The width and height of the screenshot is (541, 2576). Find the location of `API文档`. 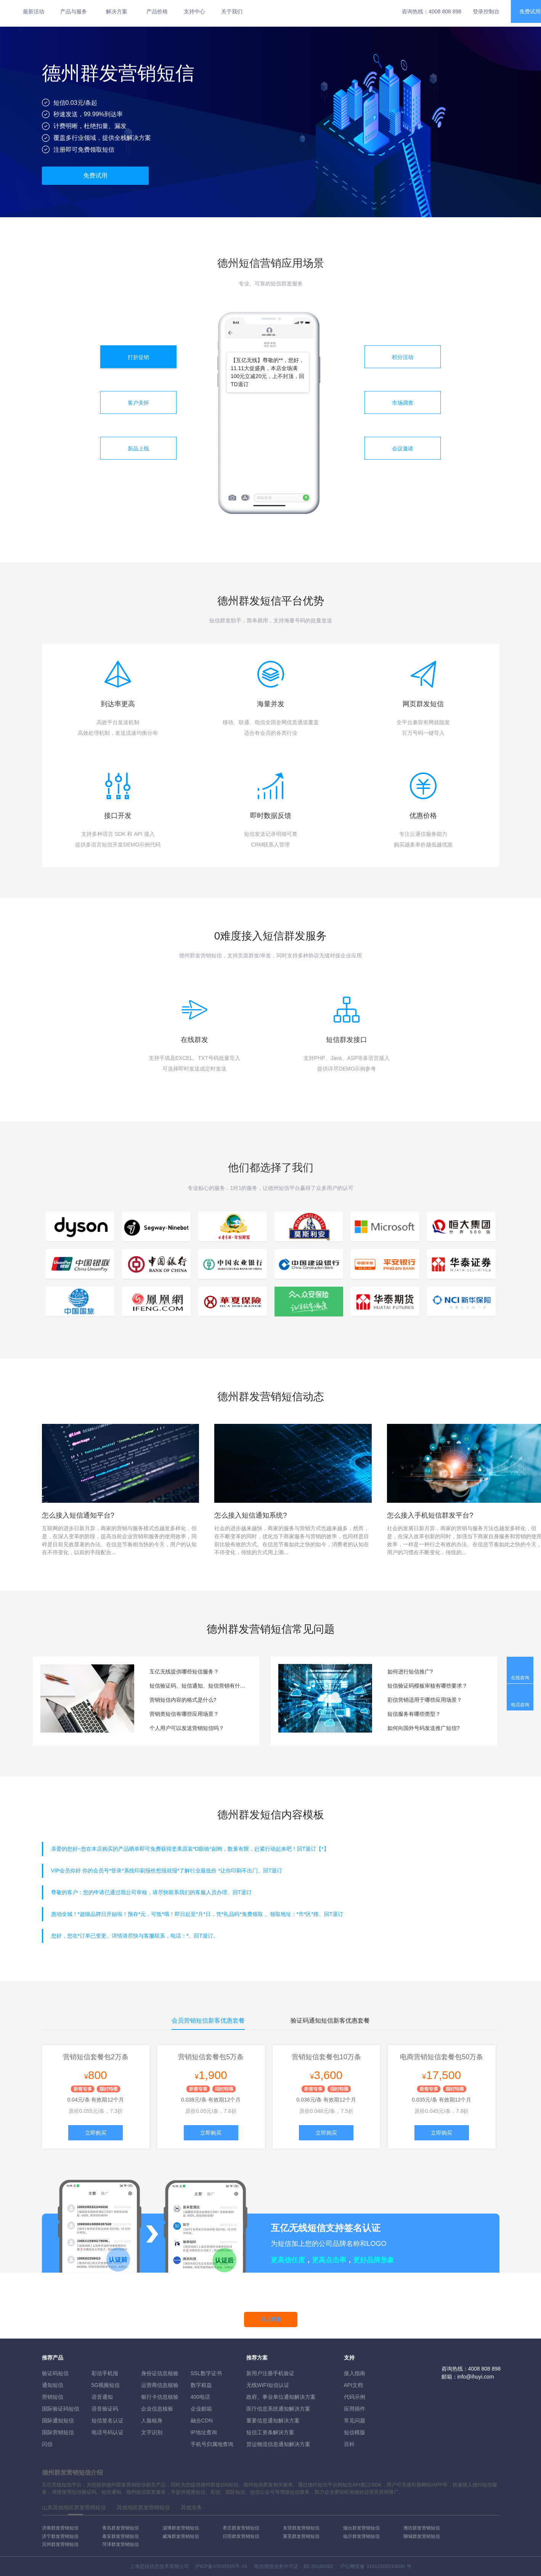

API文档 is located at coordinates (353, 2385).